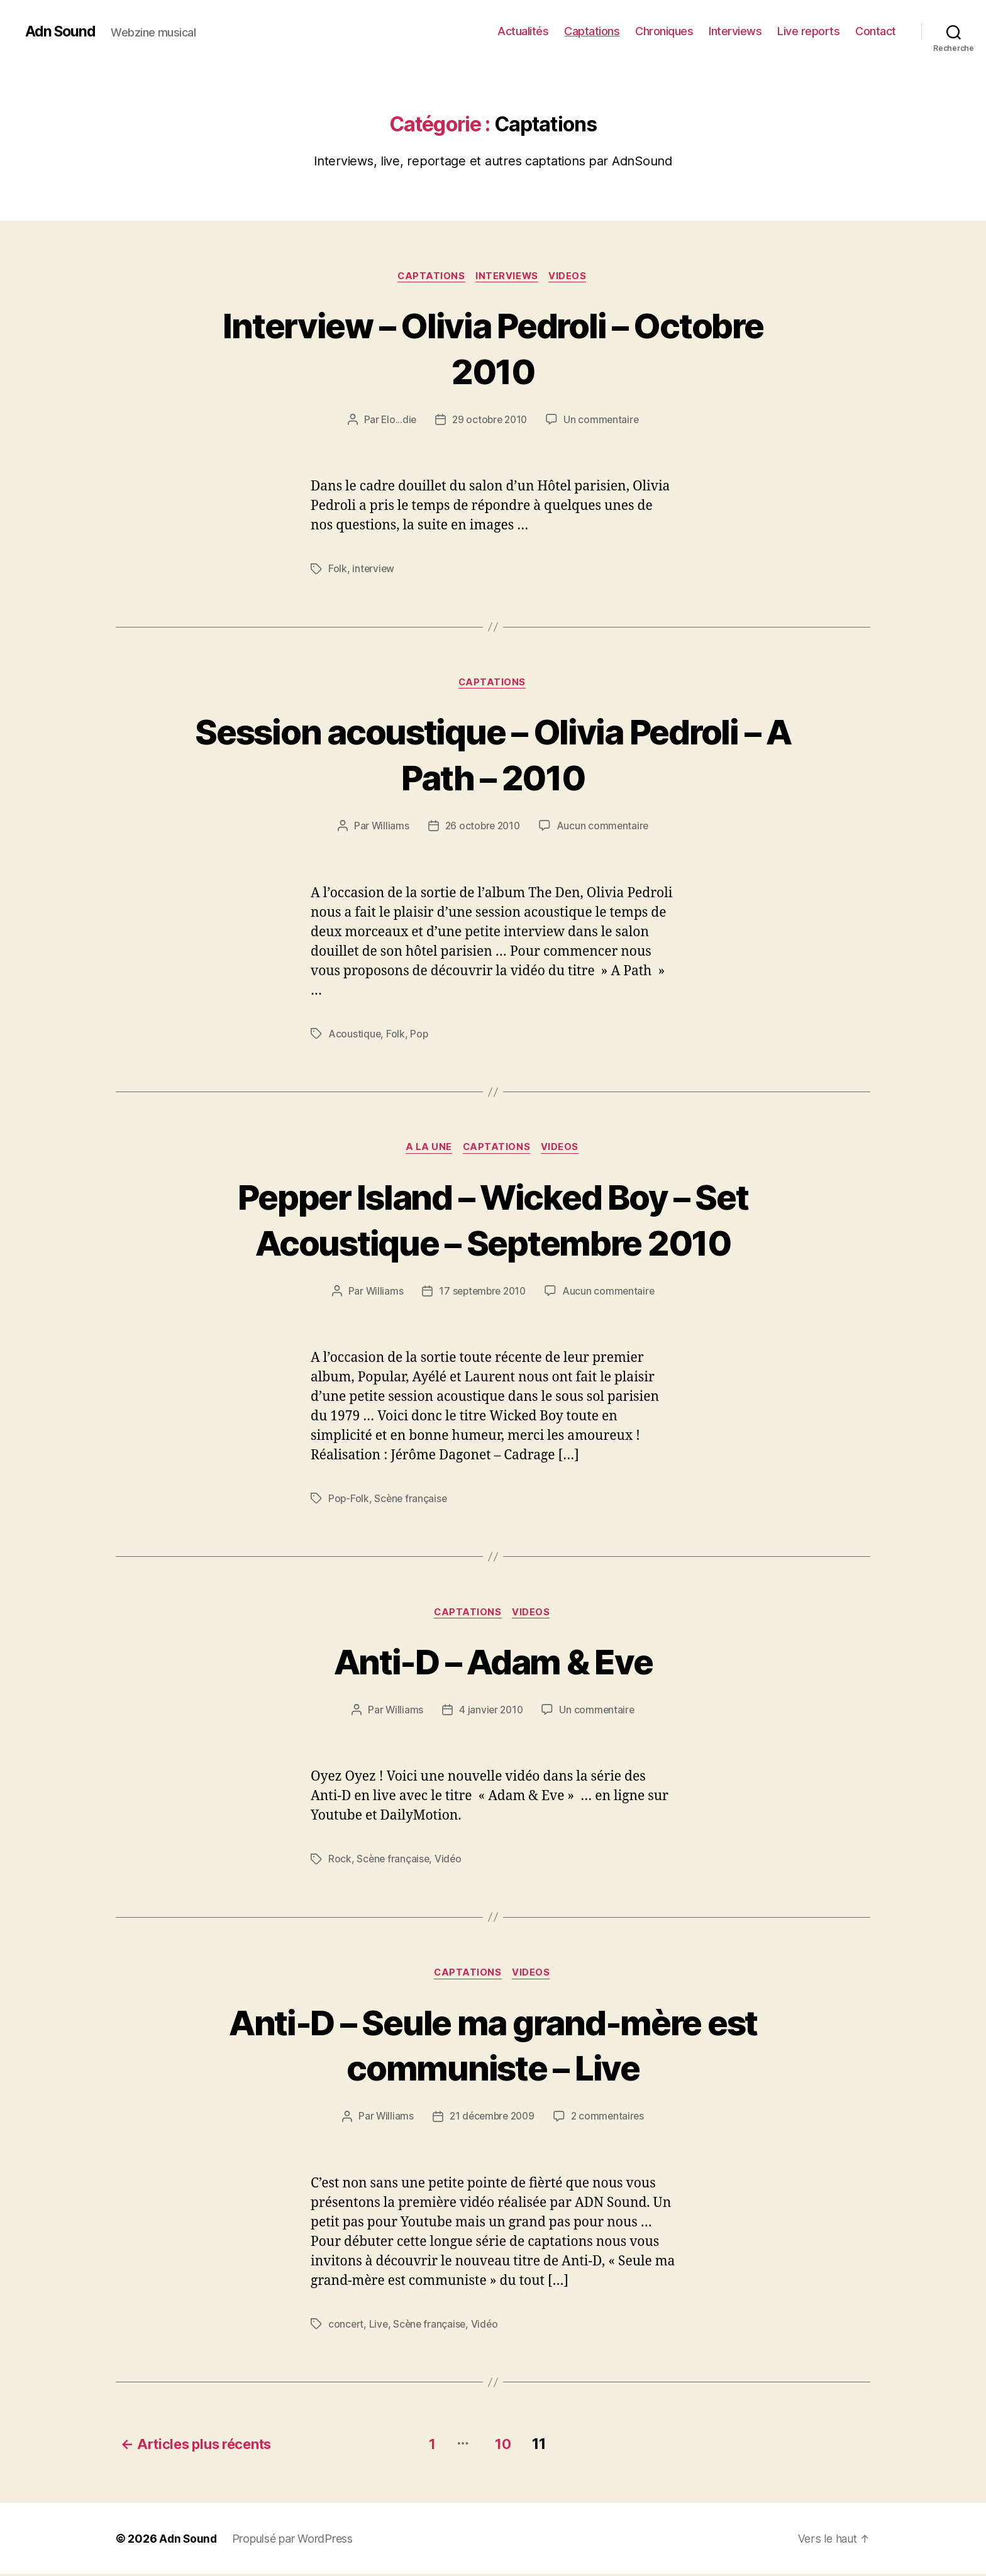 The image size is (986, 2576). What do you see at coordinates (493, 1220) in the screenshot?
I see `Pepper Island – Wicked Boy – Set Acoustique – Septembre 2010` at bounding box center [493, 1220].